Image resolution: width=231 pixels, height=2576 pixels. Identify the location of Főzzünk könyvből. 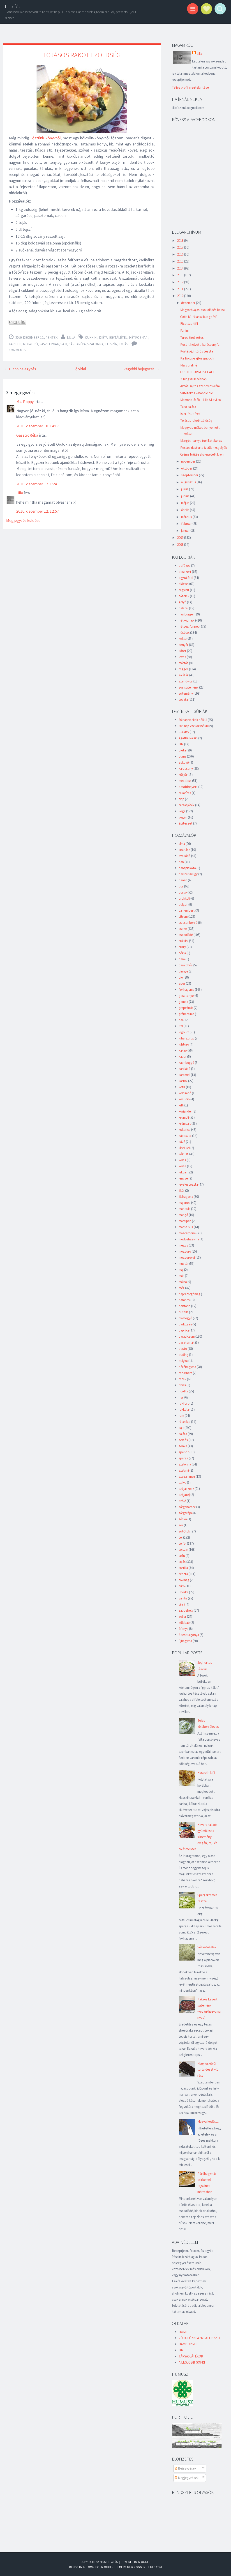
(45, 137).